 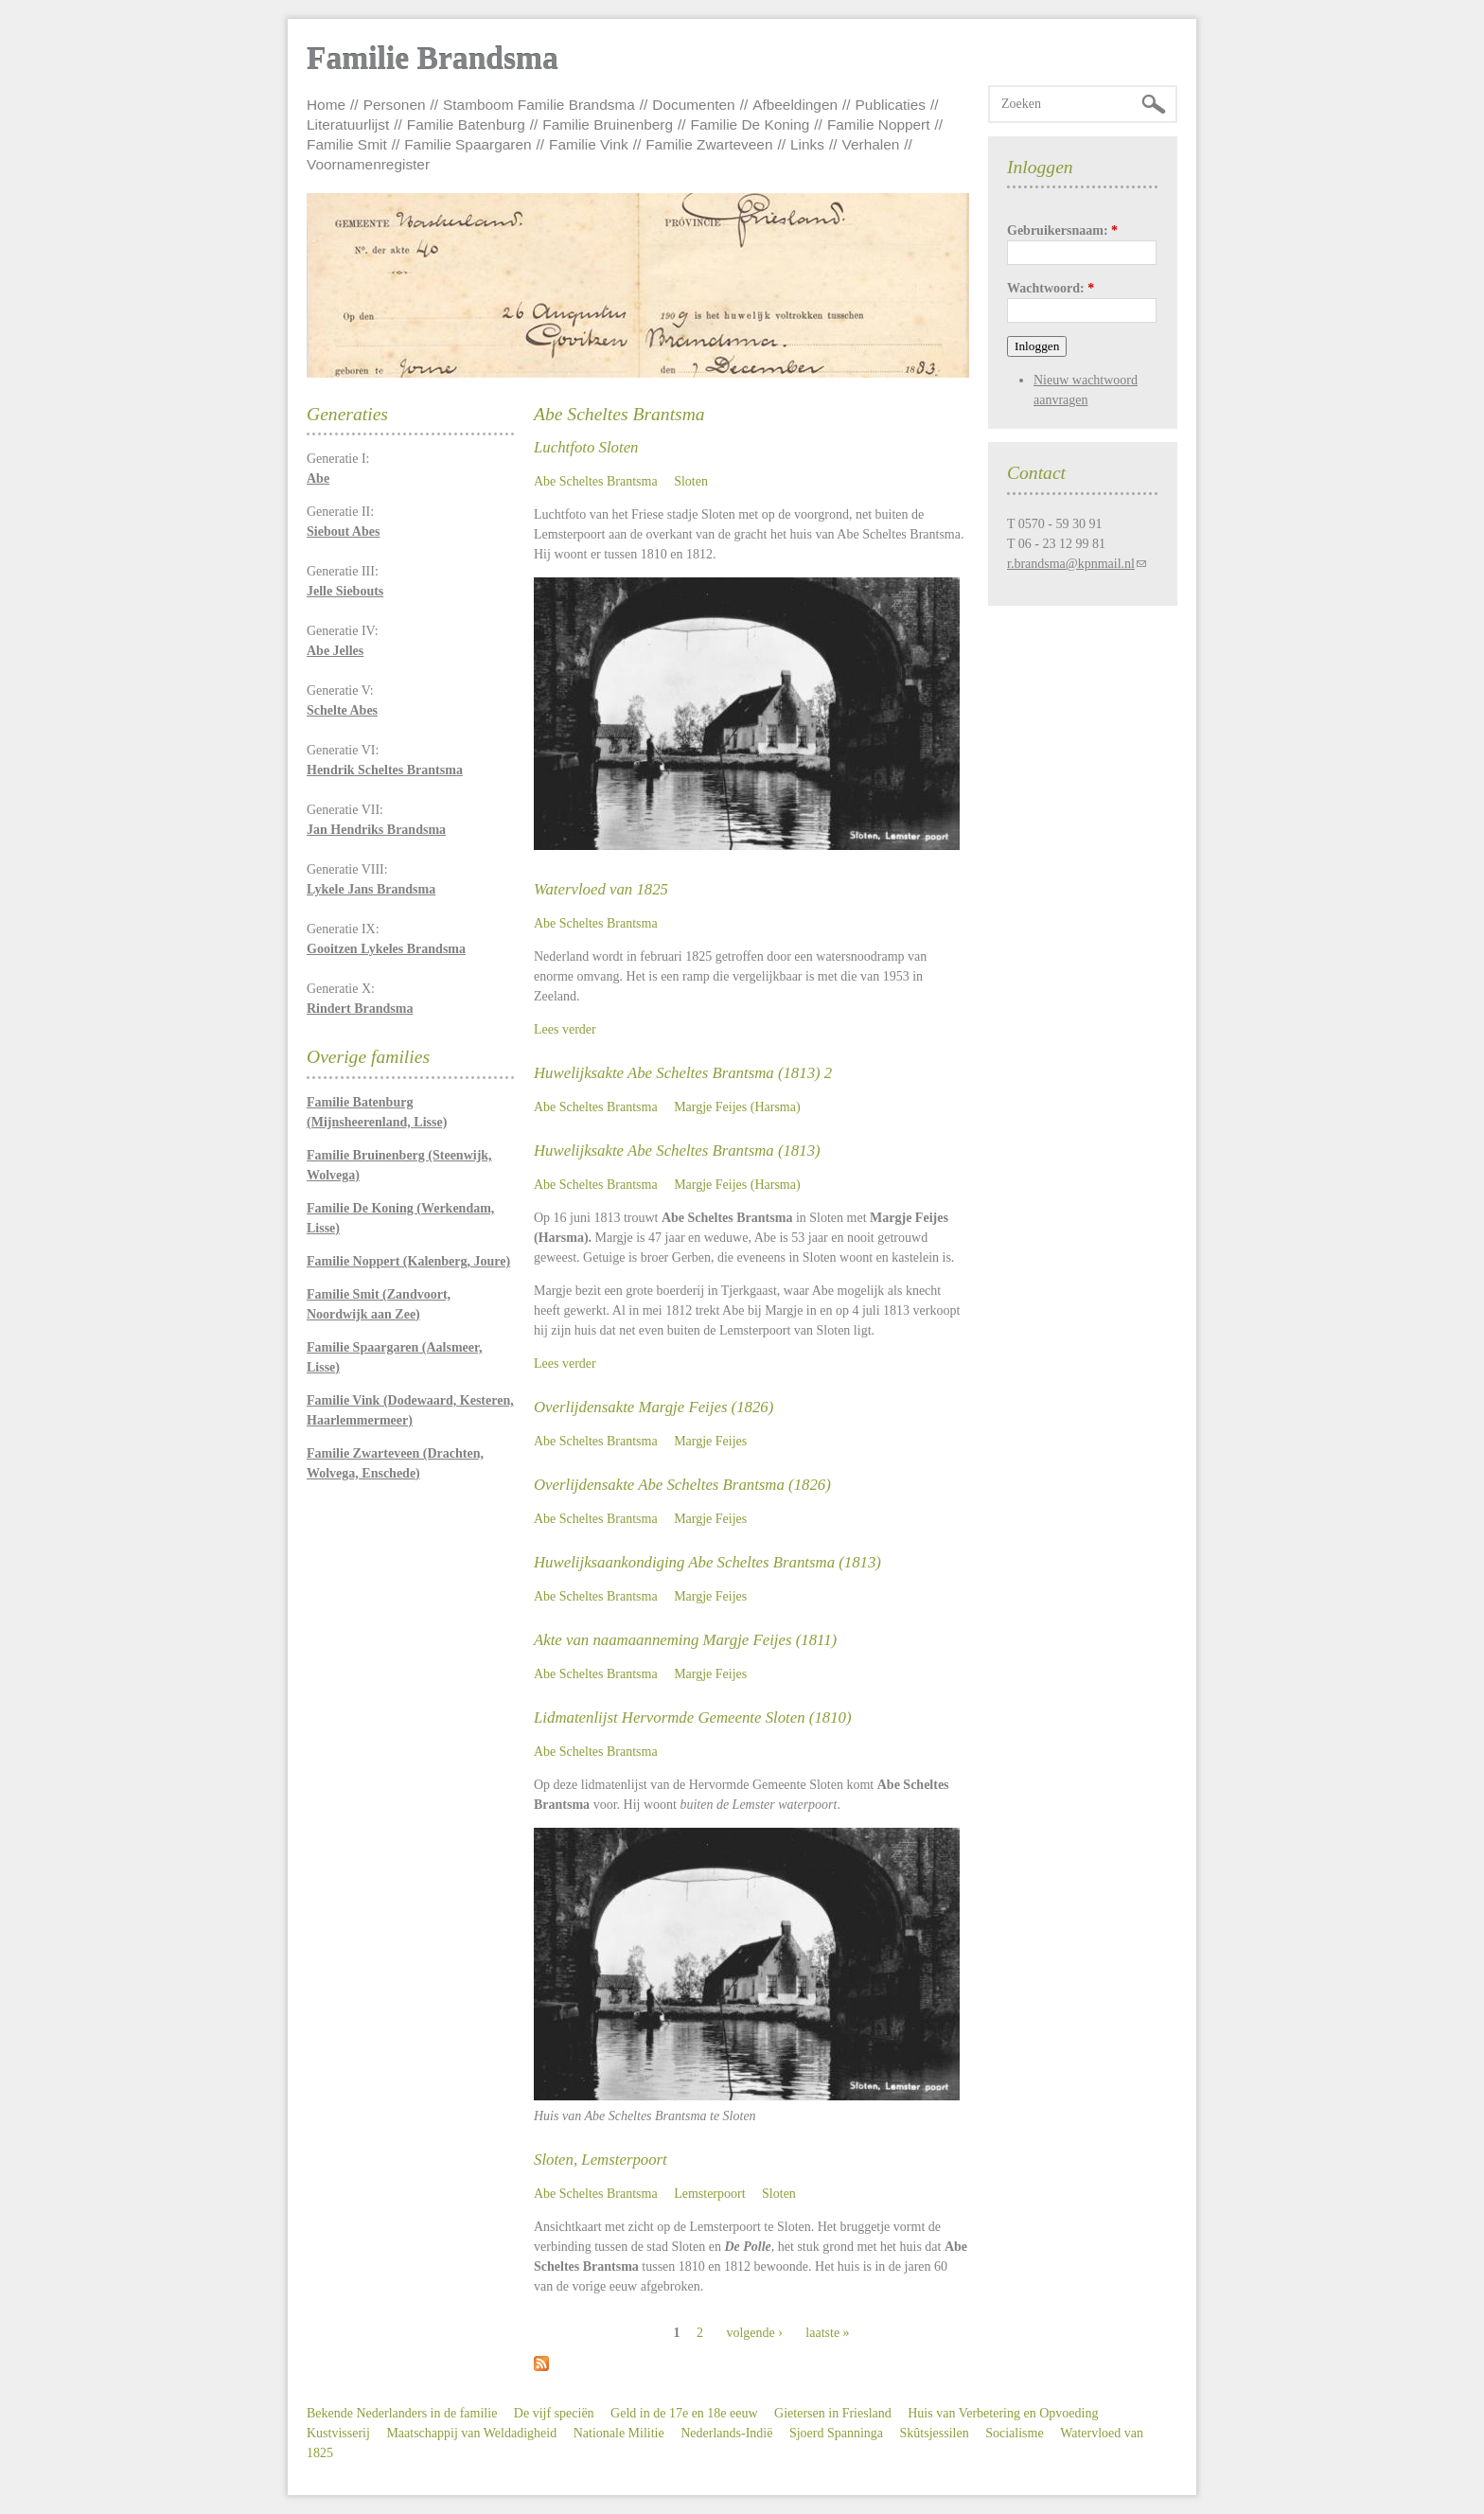 I want to click on Familie Batenburg, so click(x=466, y=124).